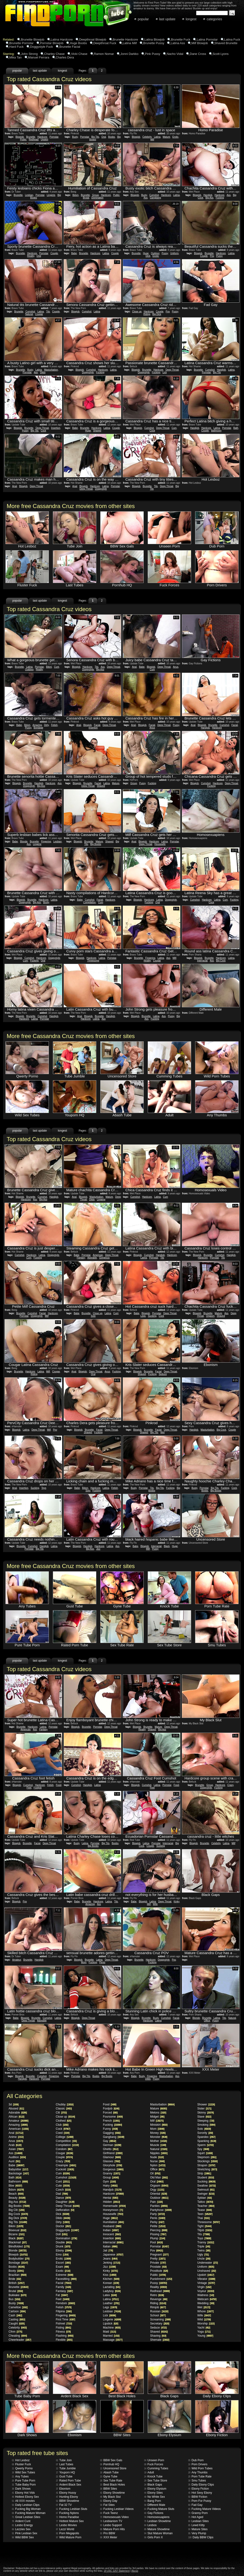 Image resolution: width=244 pixels, height=2576 pixels. I want to click on Escort, so click(63, 2262).